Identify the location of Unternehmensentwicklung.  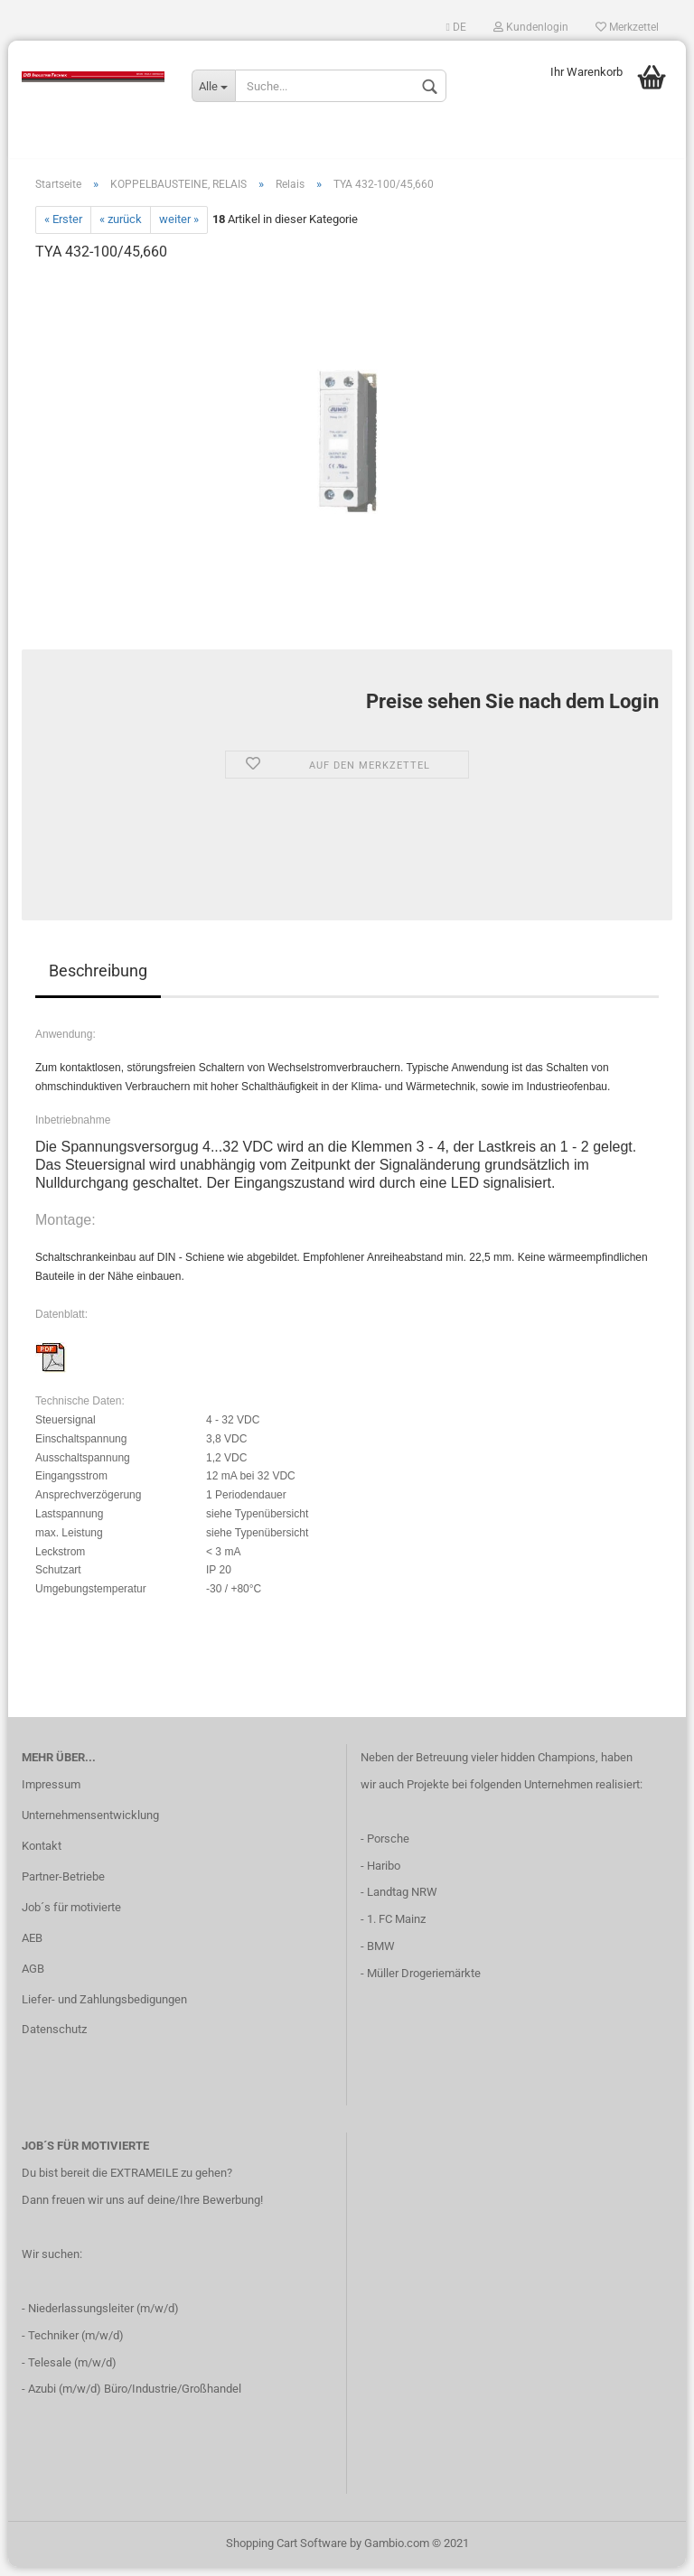
(90, 1824).